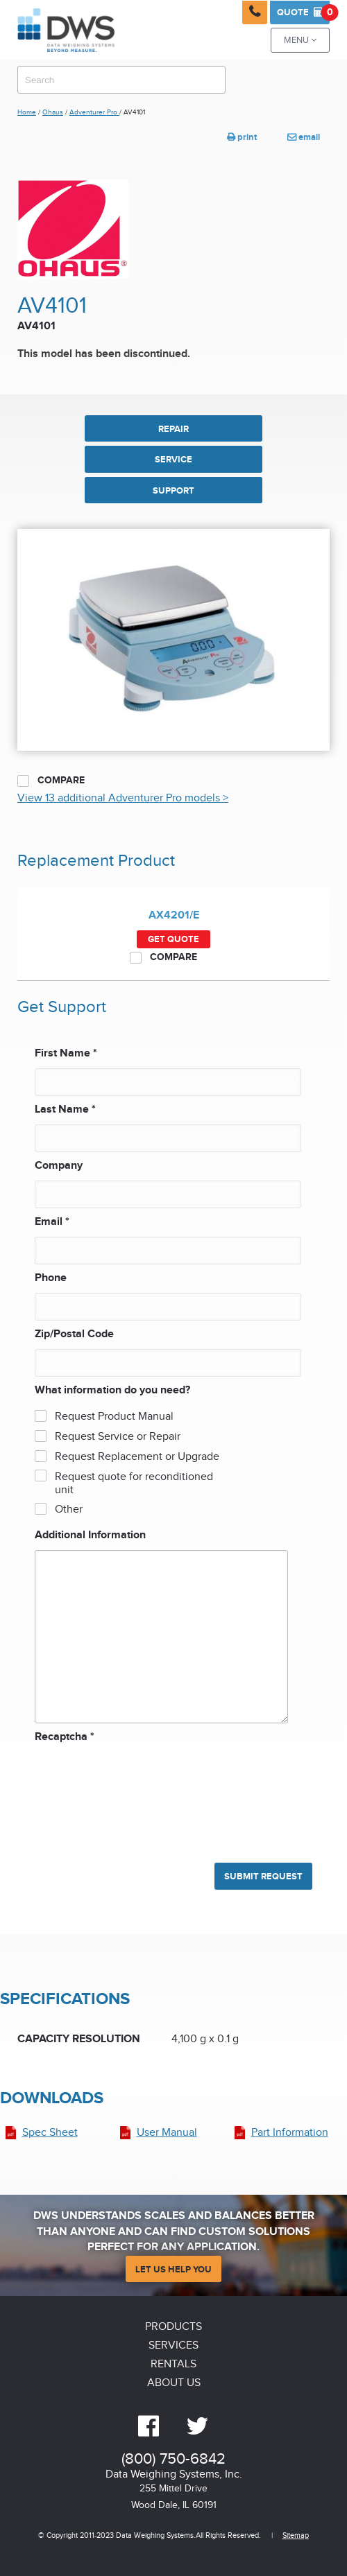  I want to click on Additional Information, so click(90, 1535).